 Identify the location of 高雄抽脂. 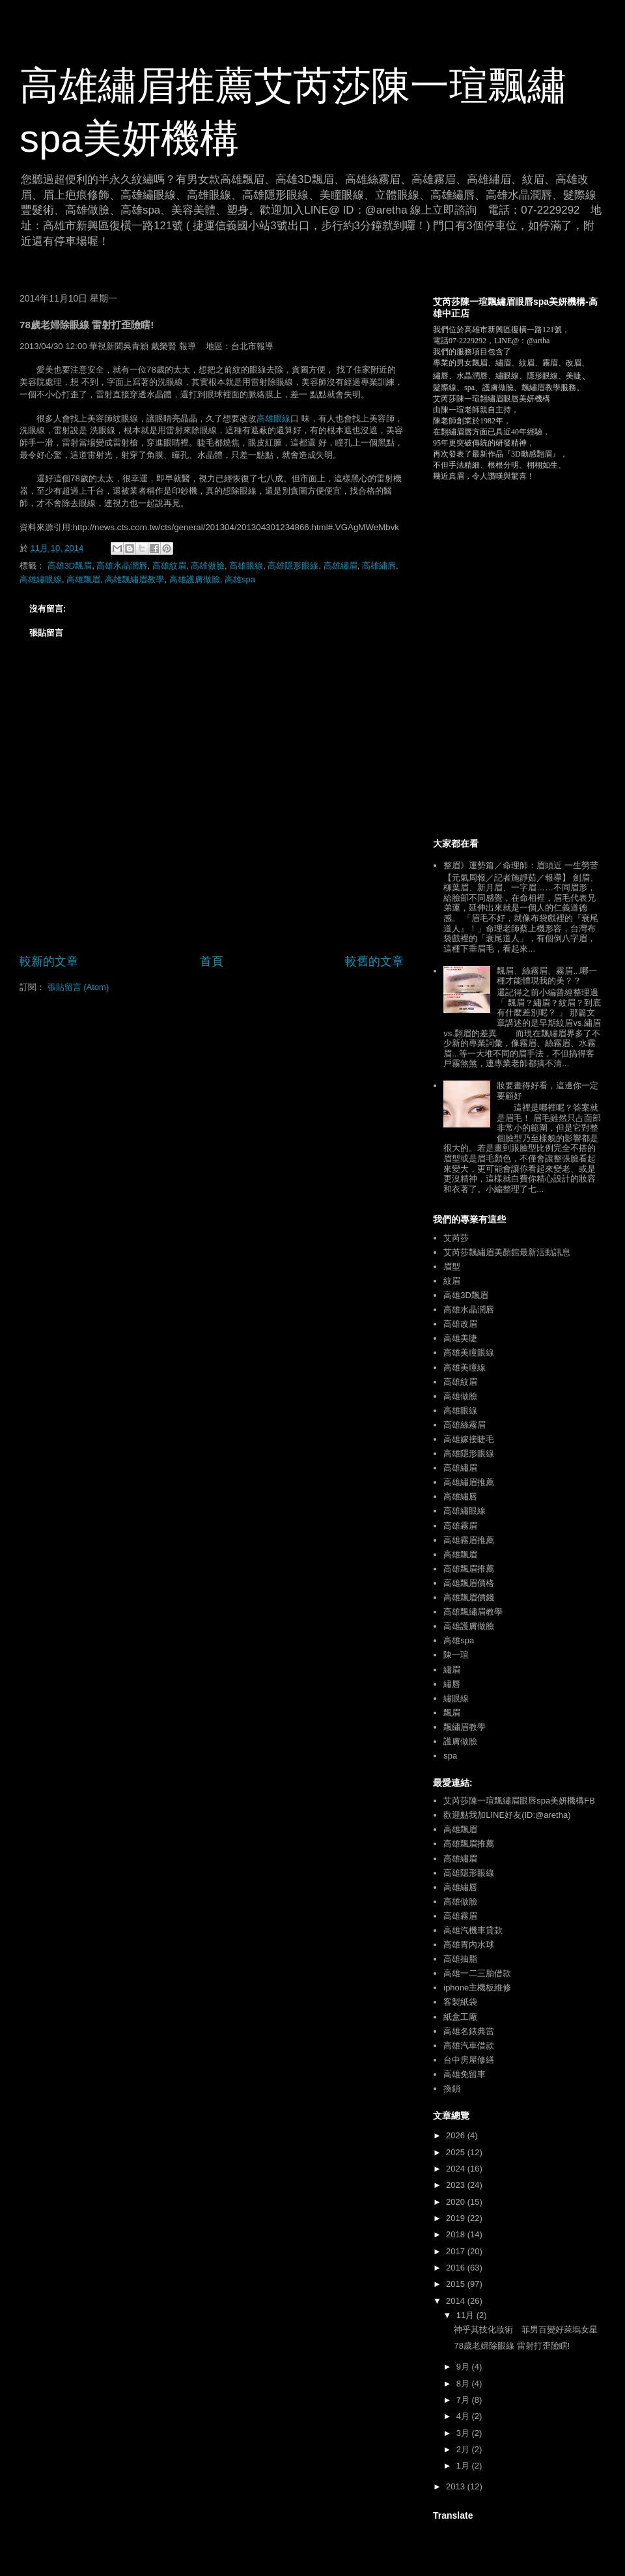
(460, 1959).